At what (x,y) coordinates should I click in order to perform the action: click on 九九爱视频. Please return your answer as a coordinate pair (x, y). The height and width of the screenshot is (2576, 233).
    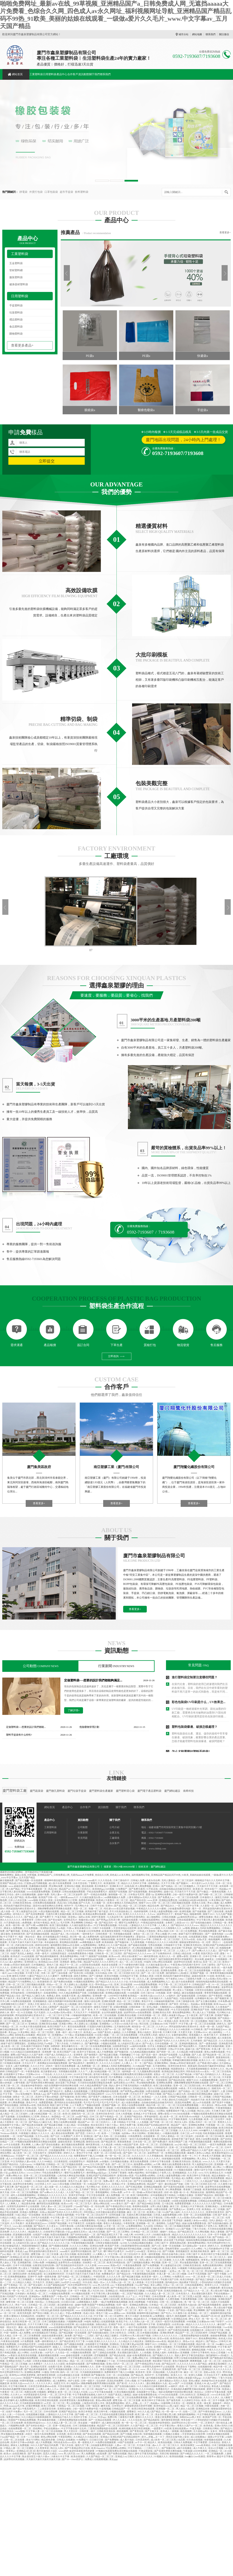
    Looking at the image, I should click on (185, 2054).